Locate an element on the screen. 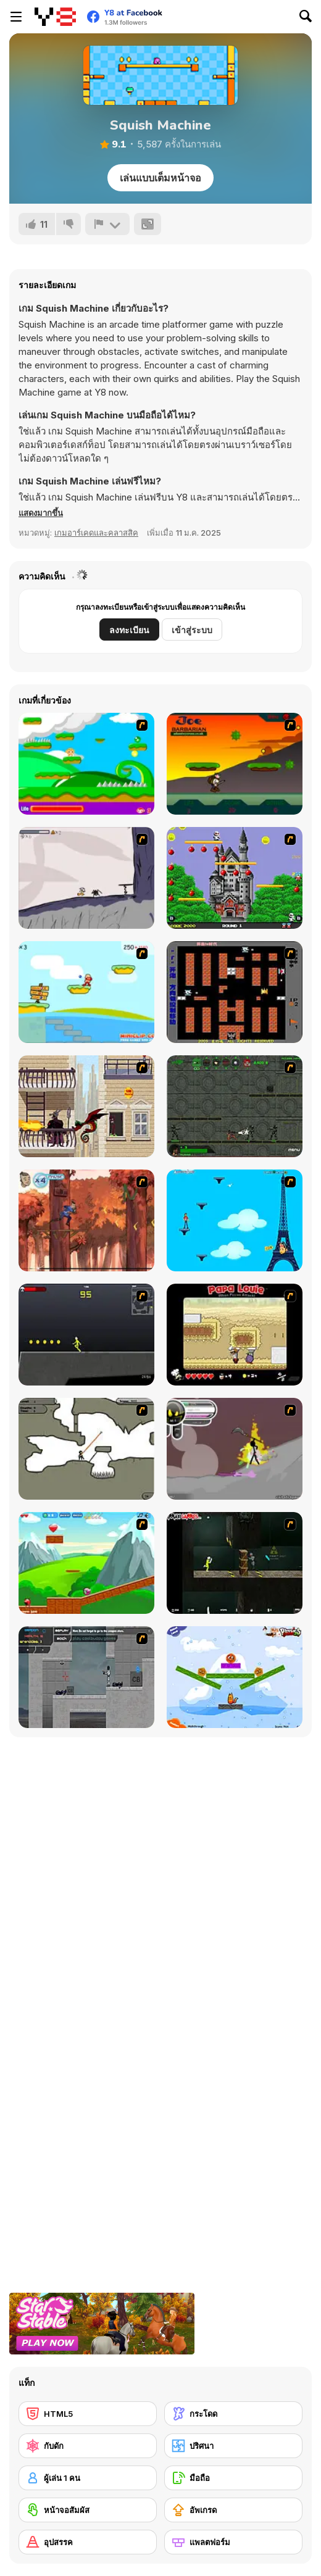  [Joe Barbarian] is located at coordinates (234, 764).